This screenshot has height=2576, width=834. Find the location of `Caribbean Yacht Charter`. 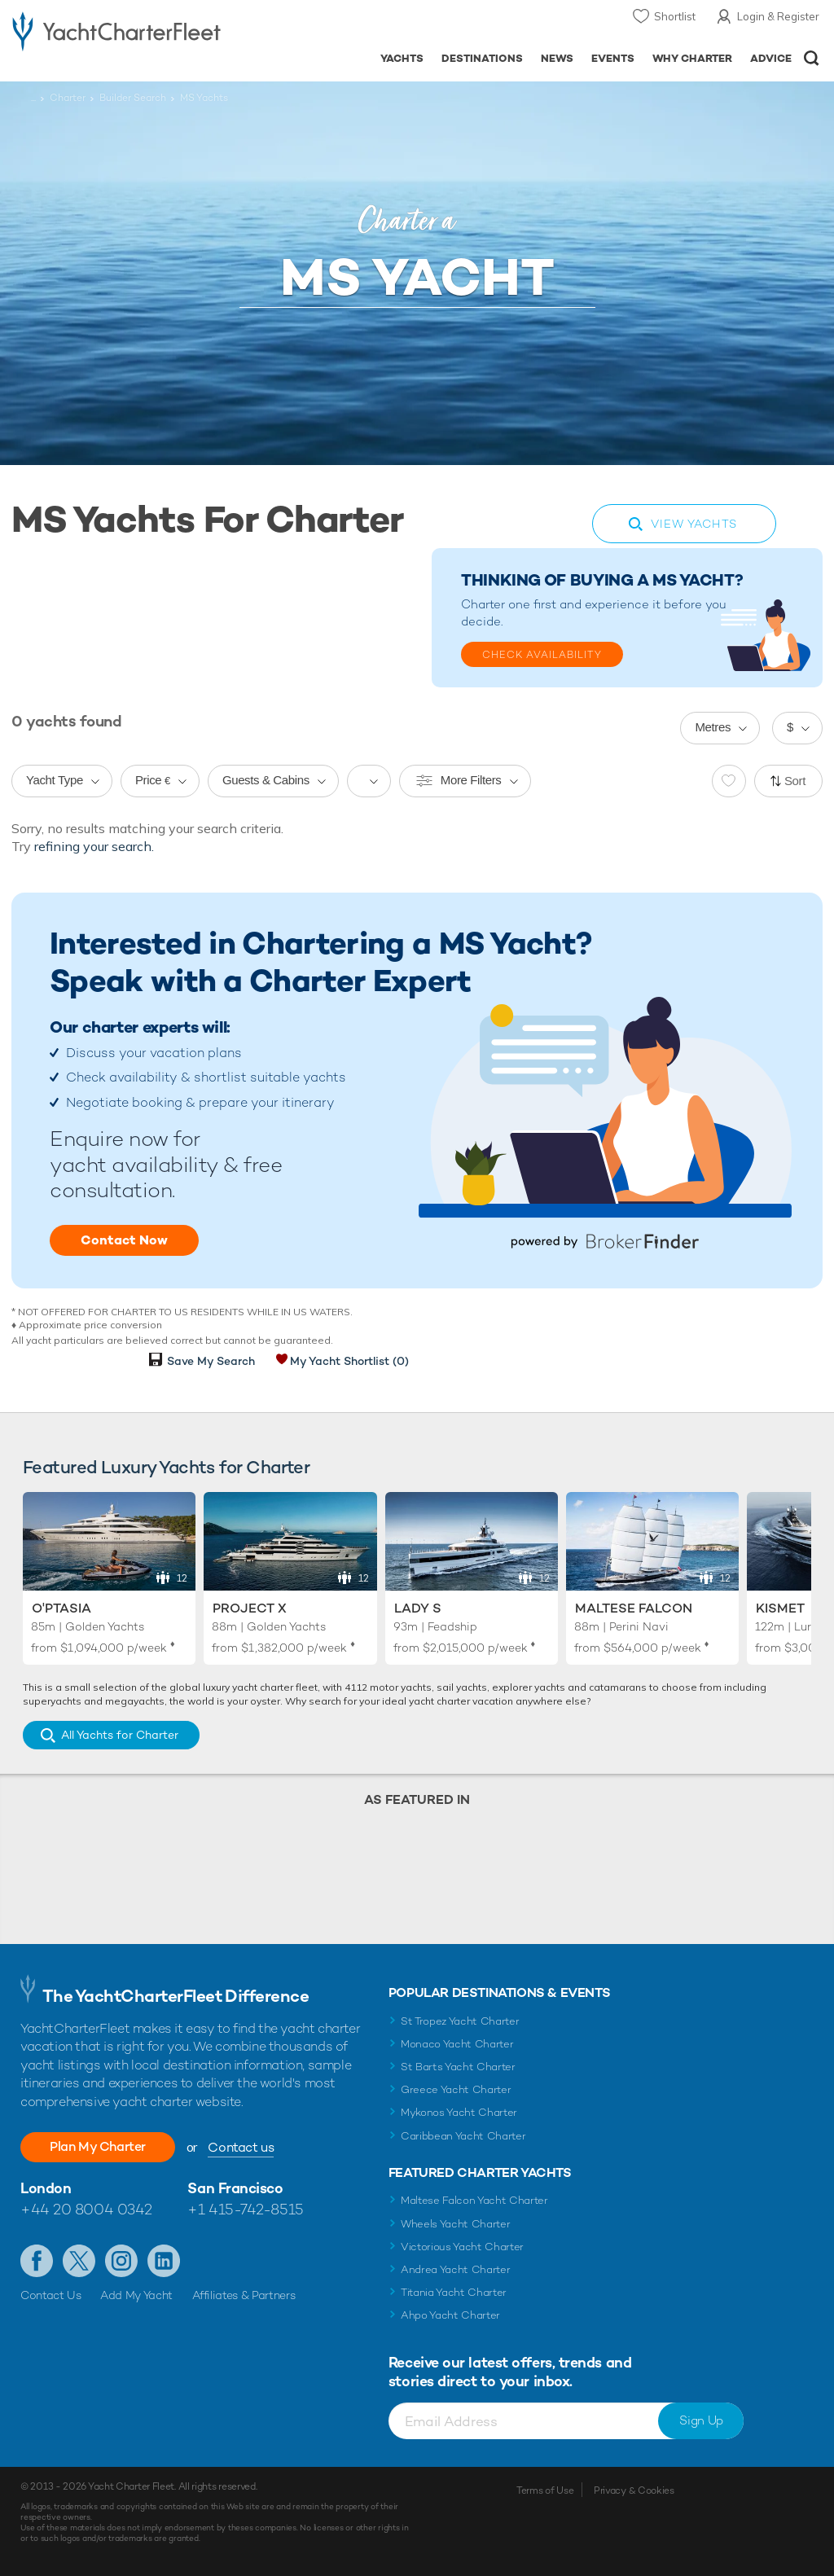

Caribbean Yacht Charter is located at coordinates (463, 2136).